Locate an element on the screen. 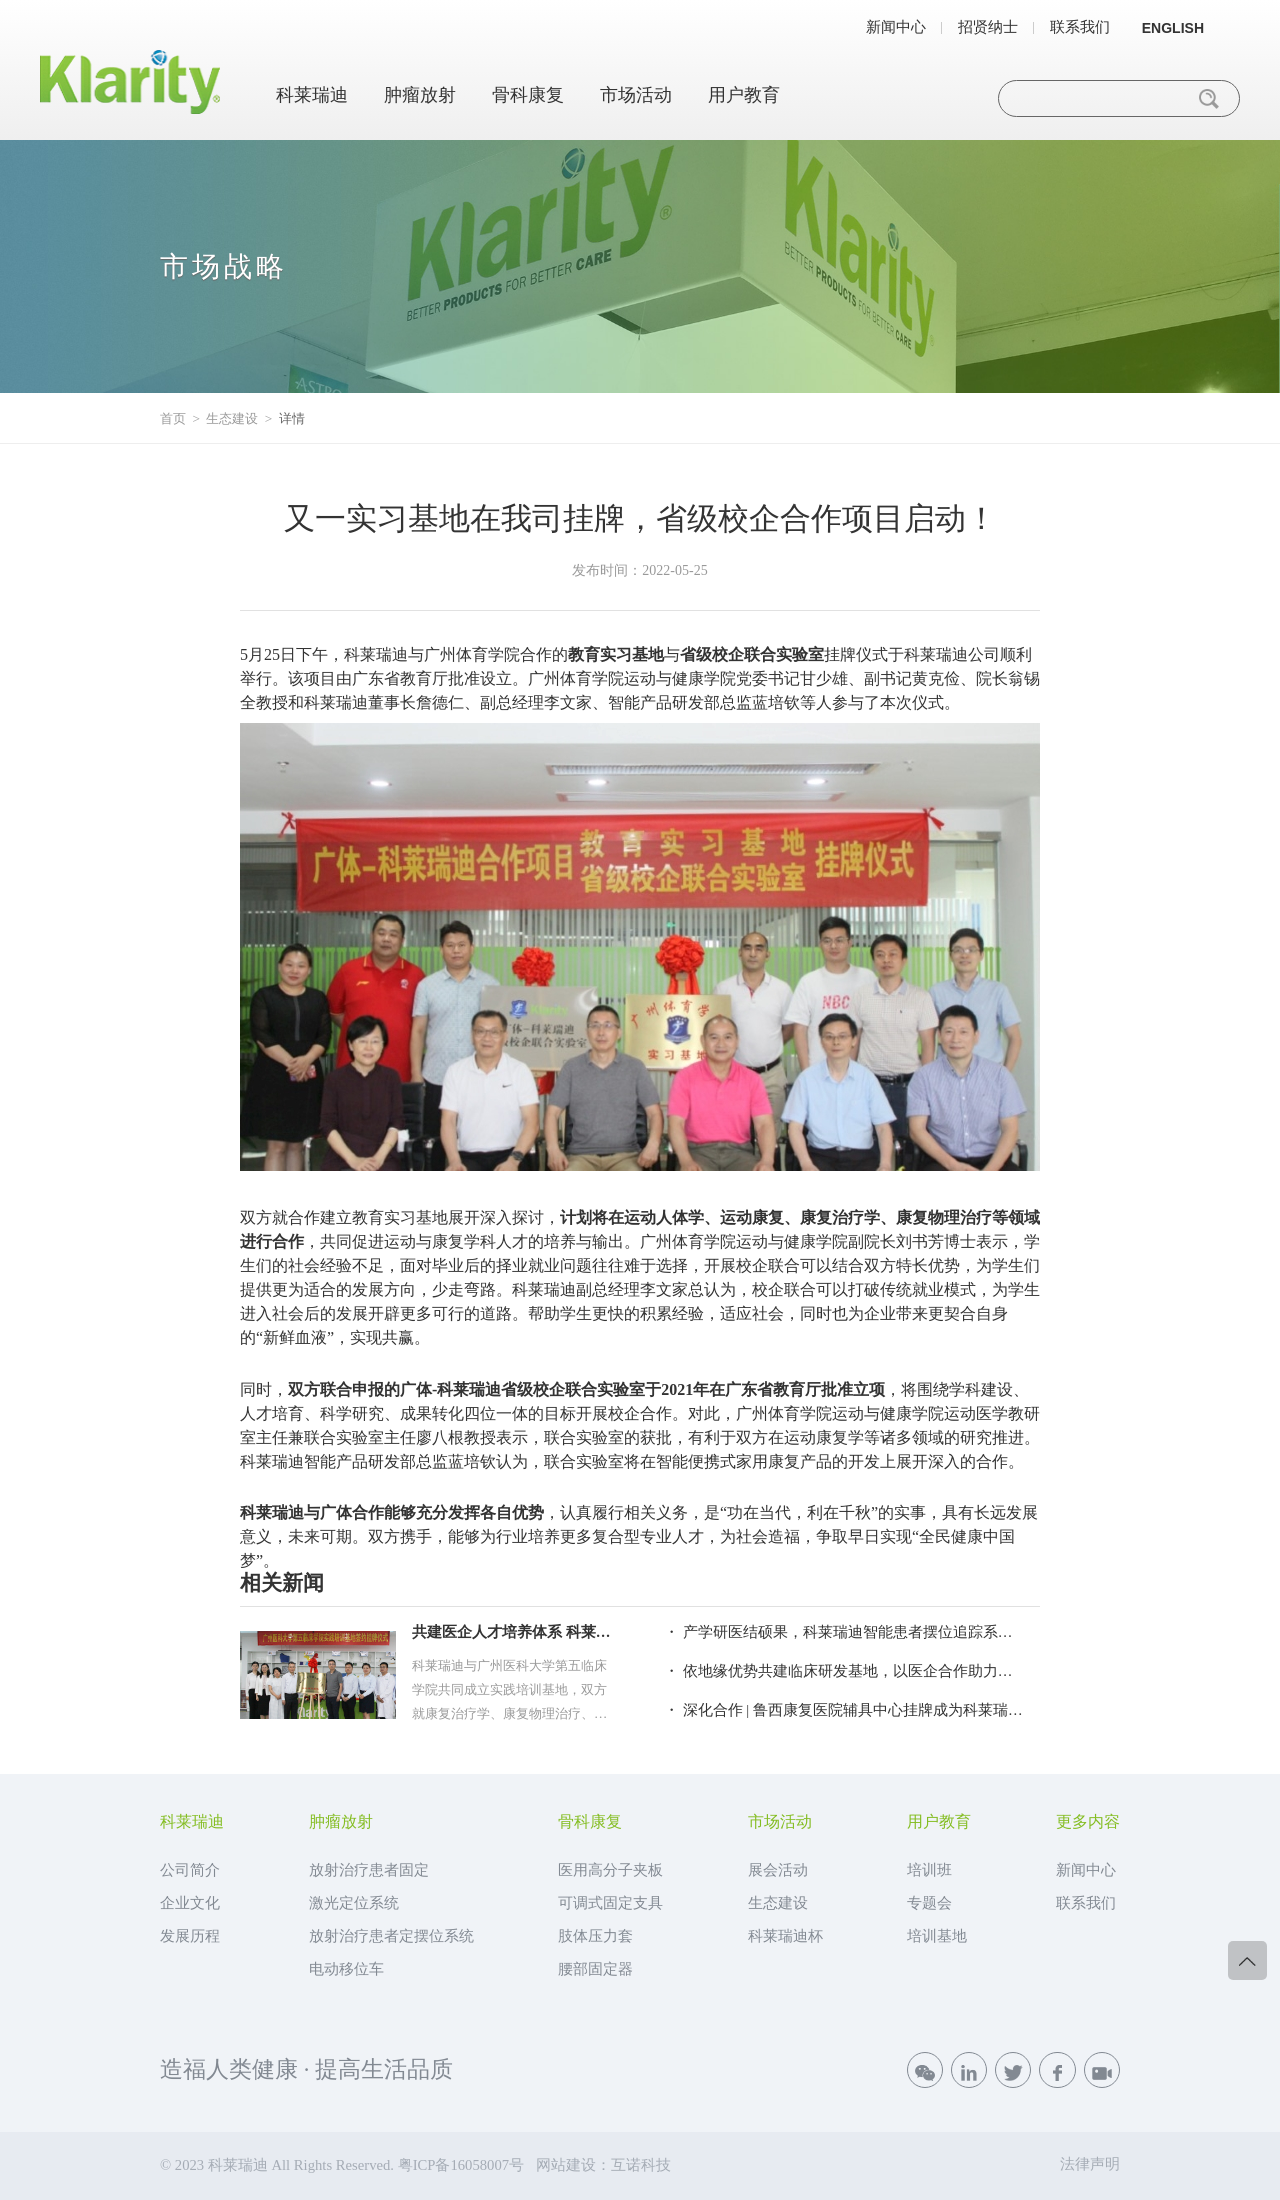 Image resolution: width=1280 pixels, height=2200 pixels. 放射治疗患者定摆位系统 is located at coordinates (391, 1936).